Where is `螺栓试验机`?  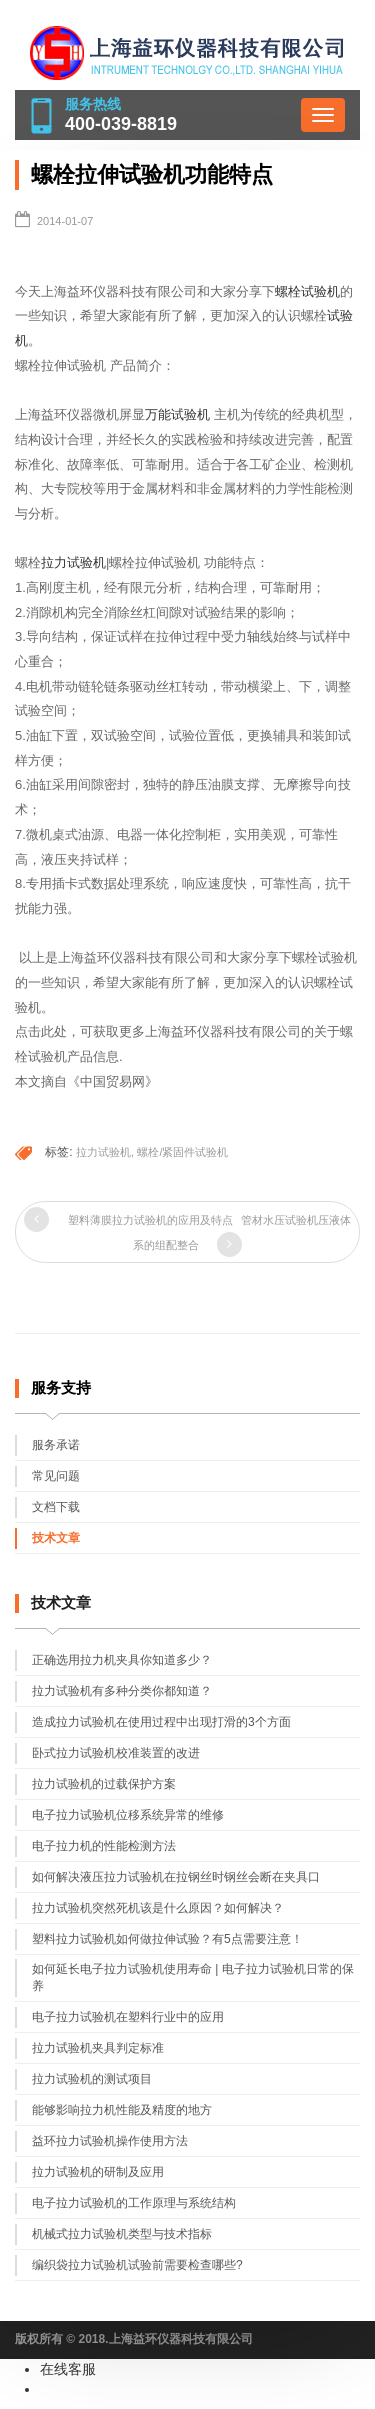
螺栓试验机 is located at coordinates (307, 291).